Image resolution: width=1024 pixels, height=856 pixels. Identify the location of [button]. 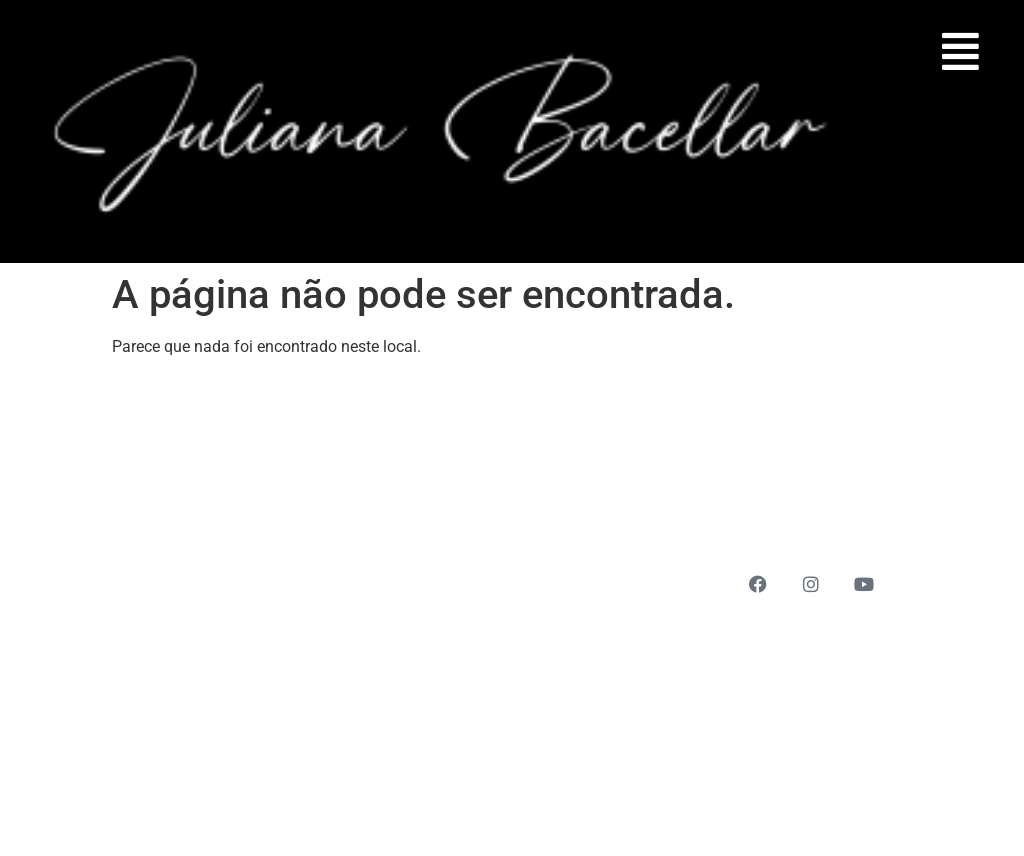
(962, 51).